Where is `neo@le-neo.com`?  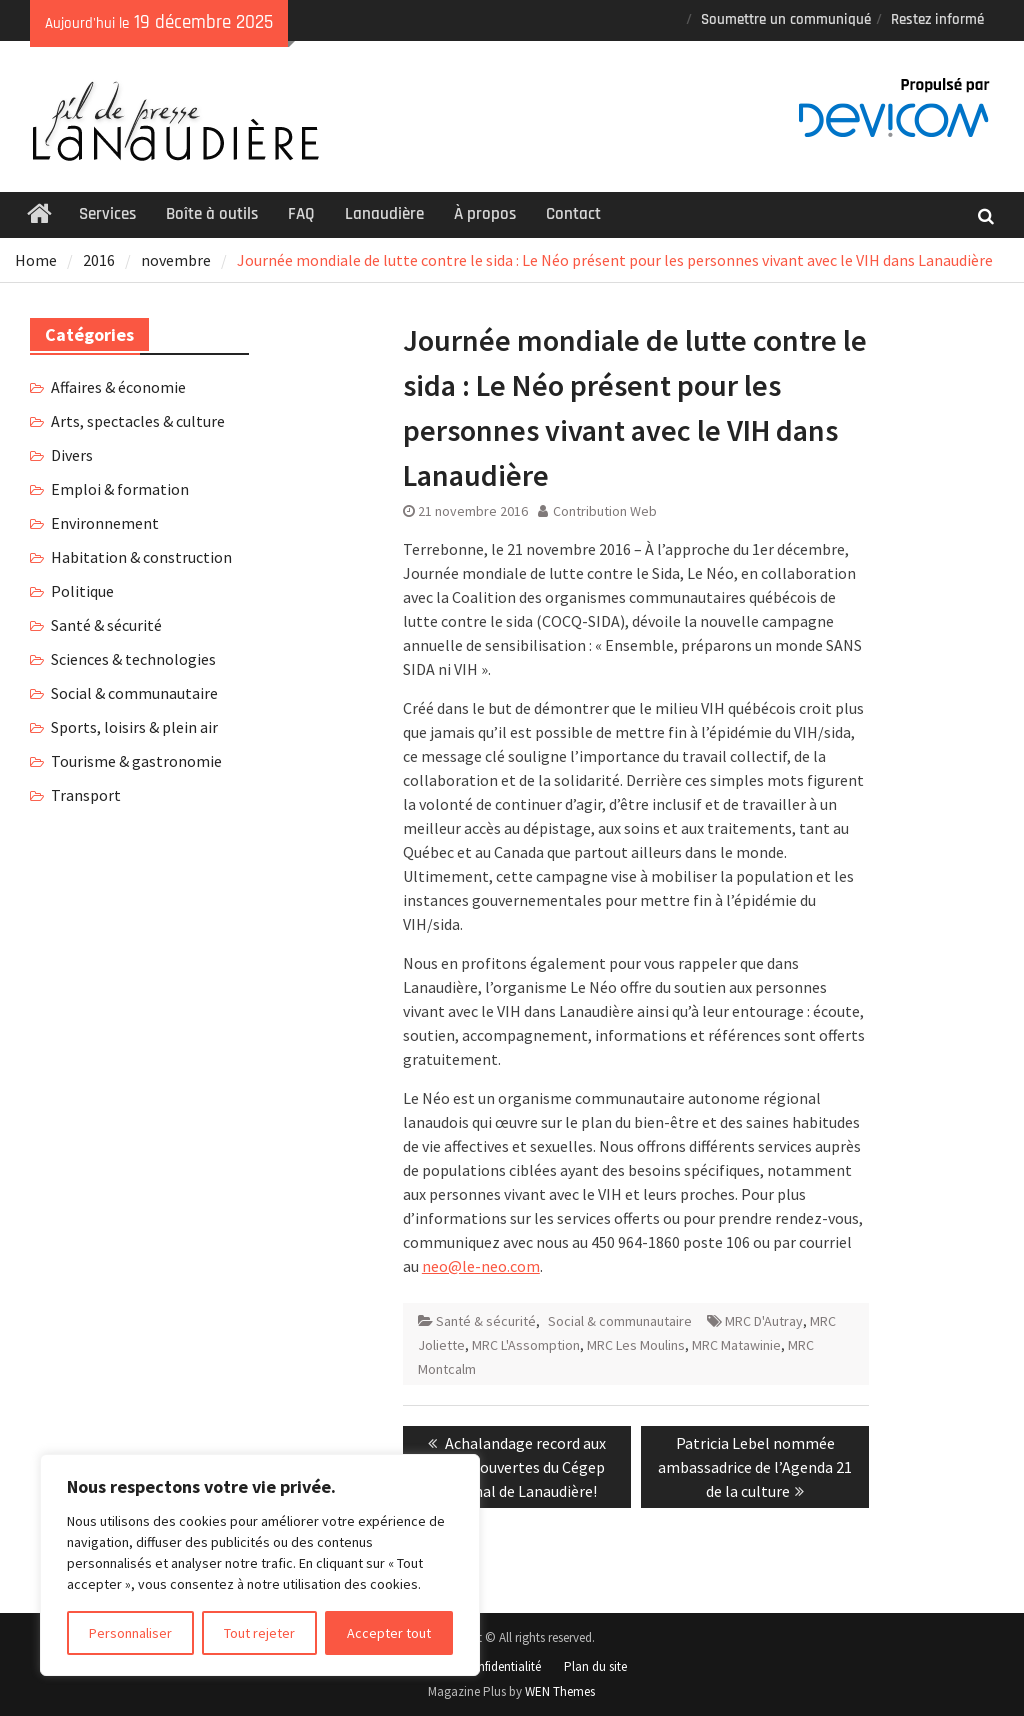 neo@le-neo.com is located at coordinates (481, 1266).